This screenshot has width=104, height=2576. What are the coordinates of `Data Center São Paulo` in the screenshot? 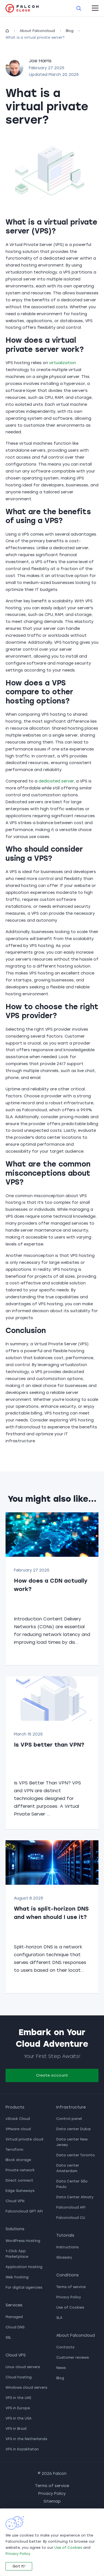 It's located at (72, 2184).